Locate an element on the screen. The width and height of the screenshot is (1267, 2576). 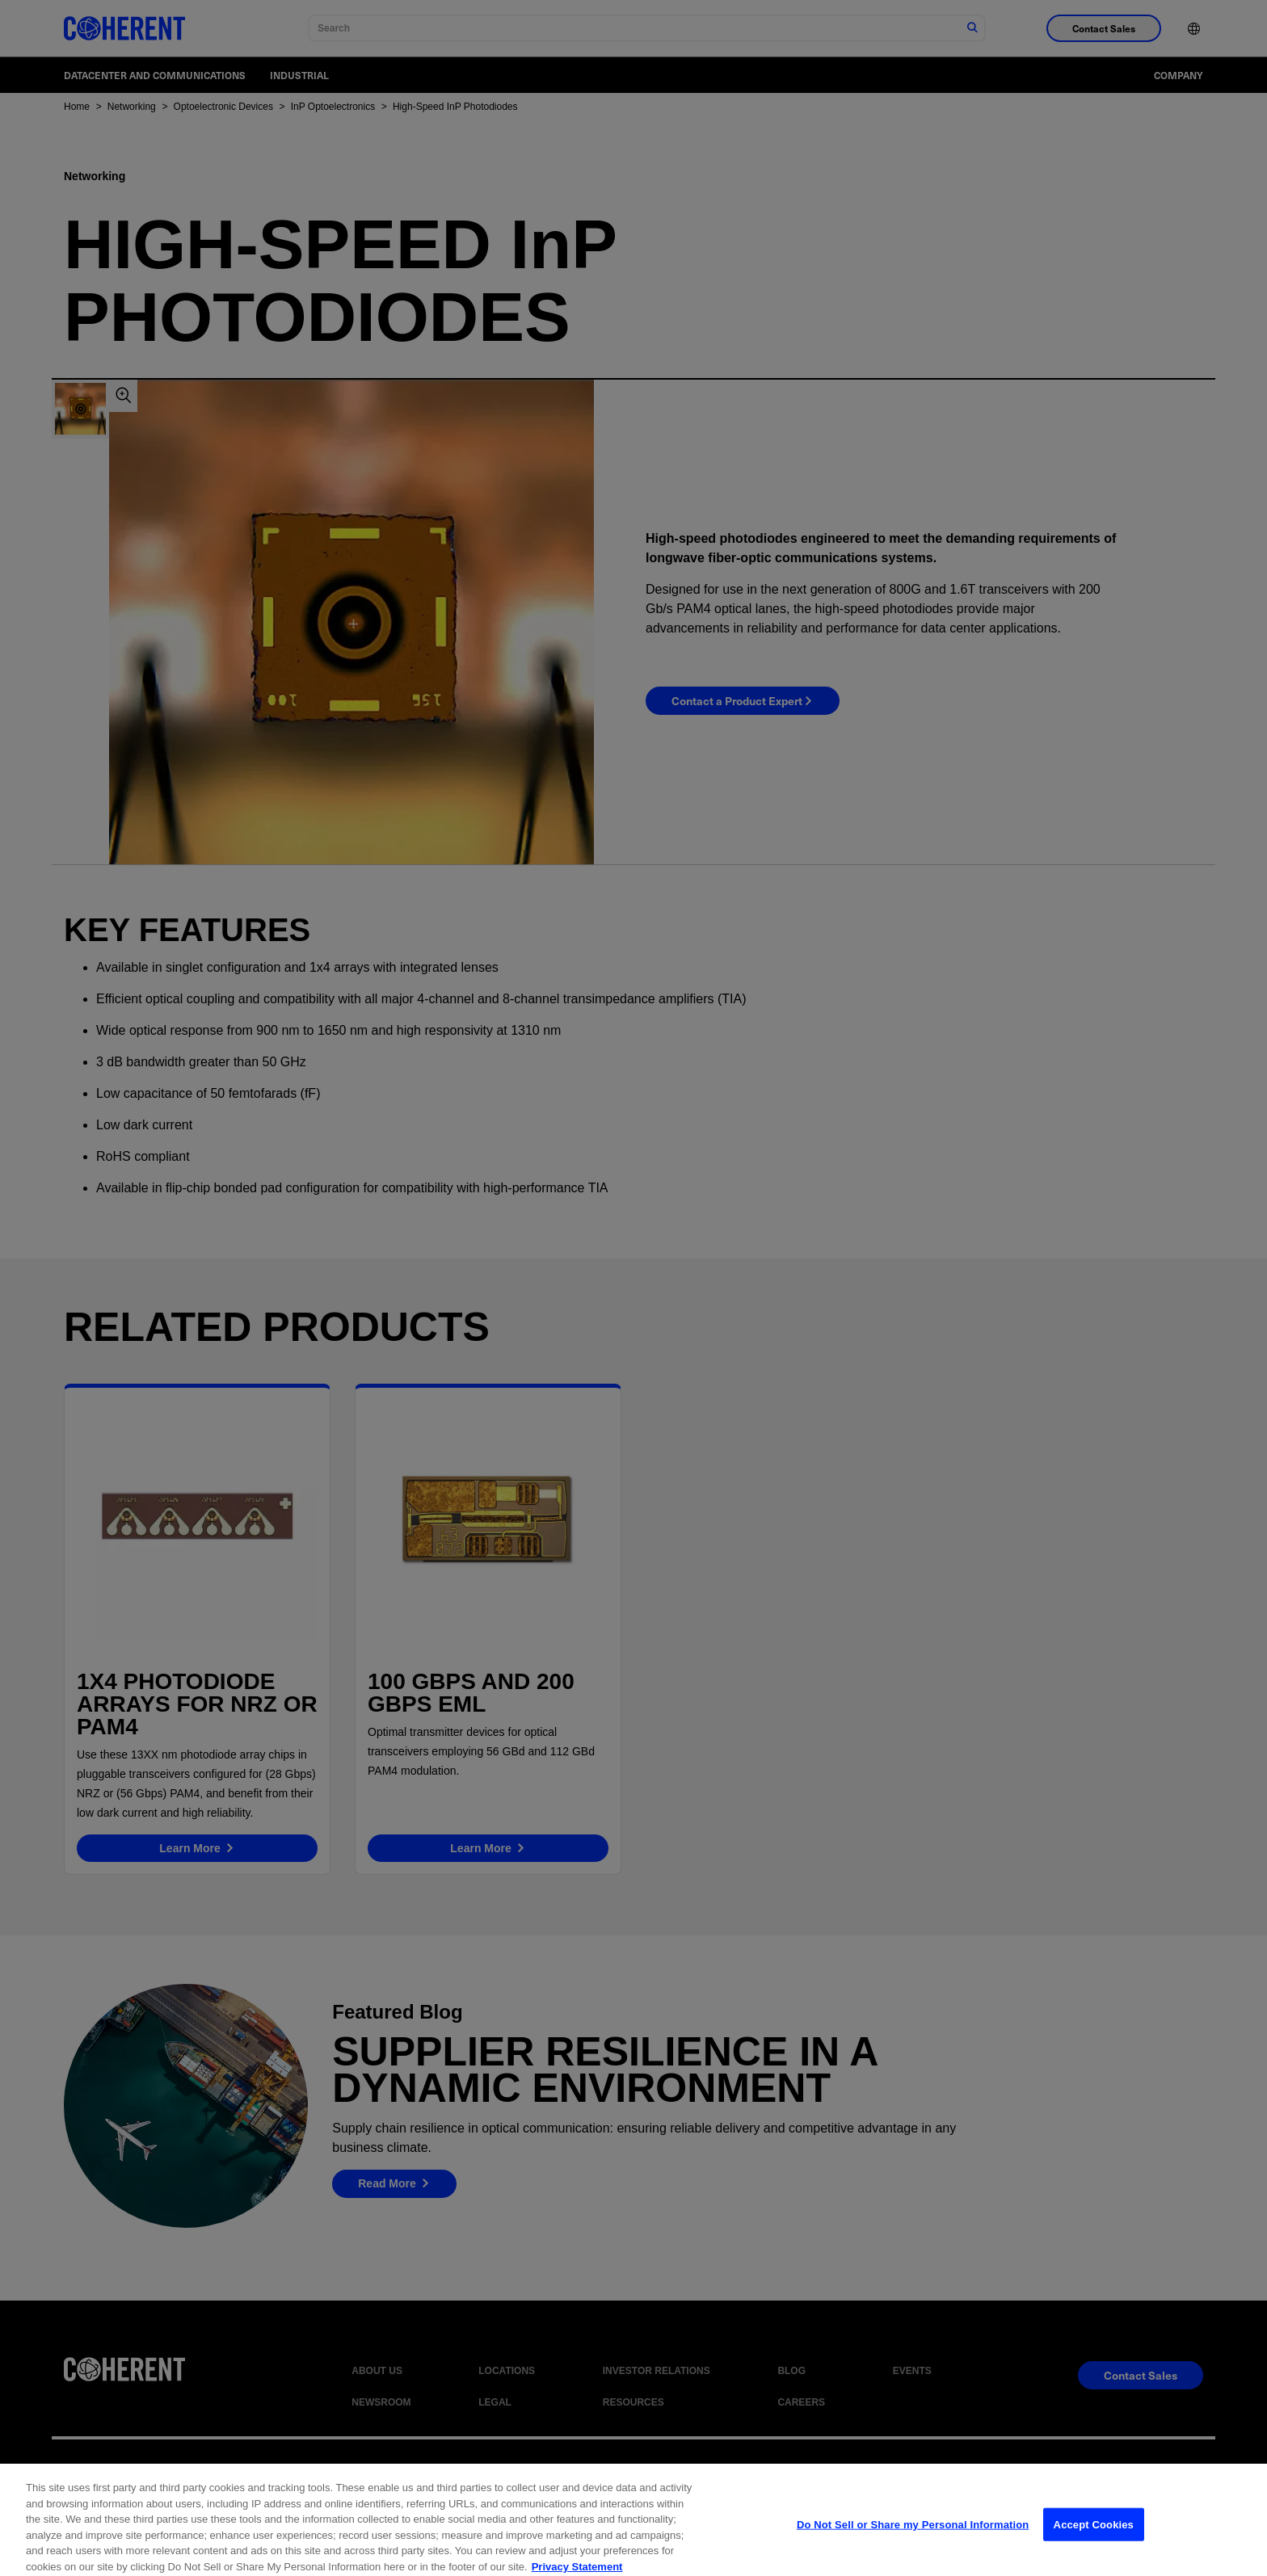
Accept Cookies is located at coordinates (1094, 2546).